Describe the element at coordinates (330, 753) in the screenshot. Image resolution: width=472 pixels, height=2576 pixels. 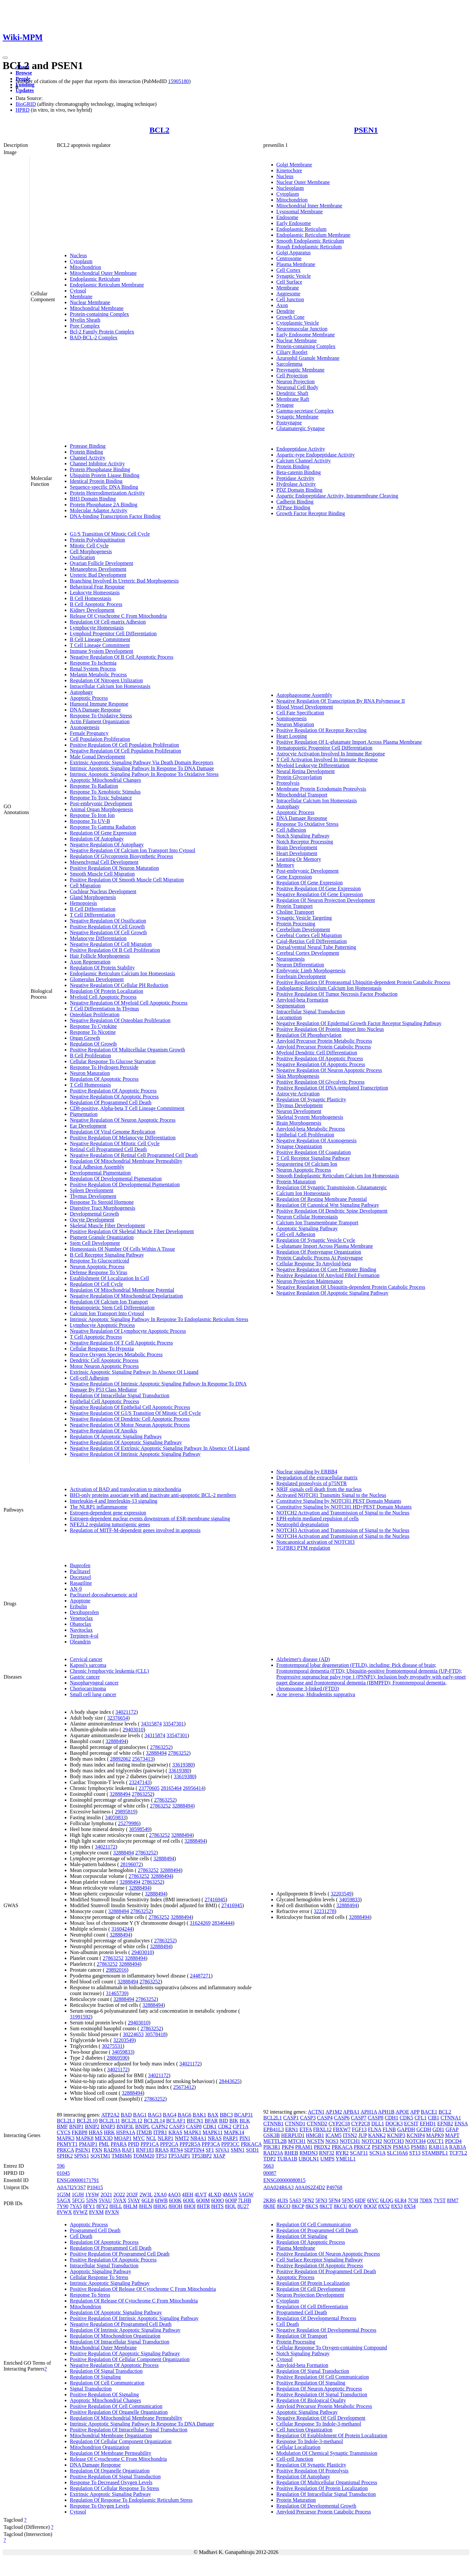
I see `Astrocyte Activation Involved In Immune Response` at that location.